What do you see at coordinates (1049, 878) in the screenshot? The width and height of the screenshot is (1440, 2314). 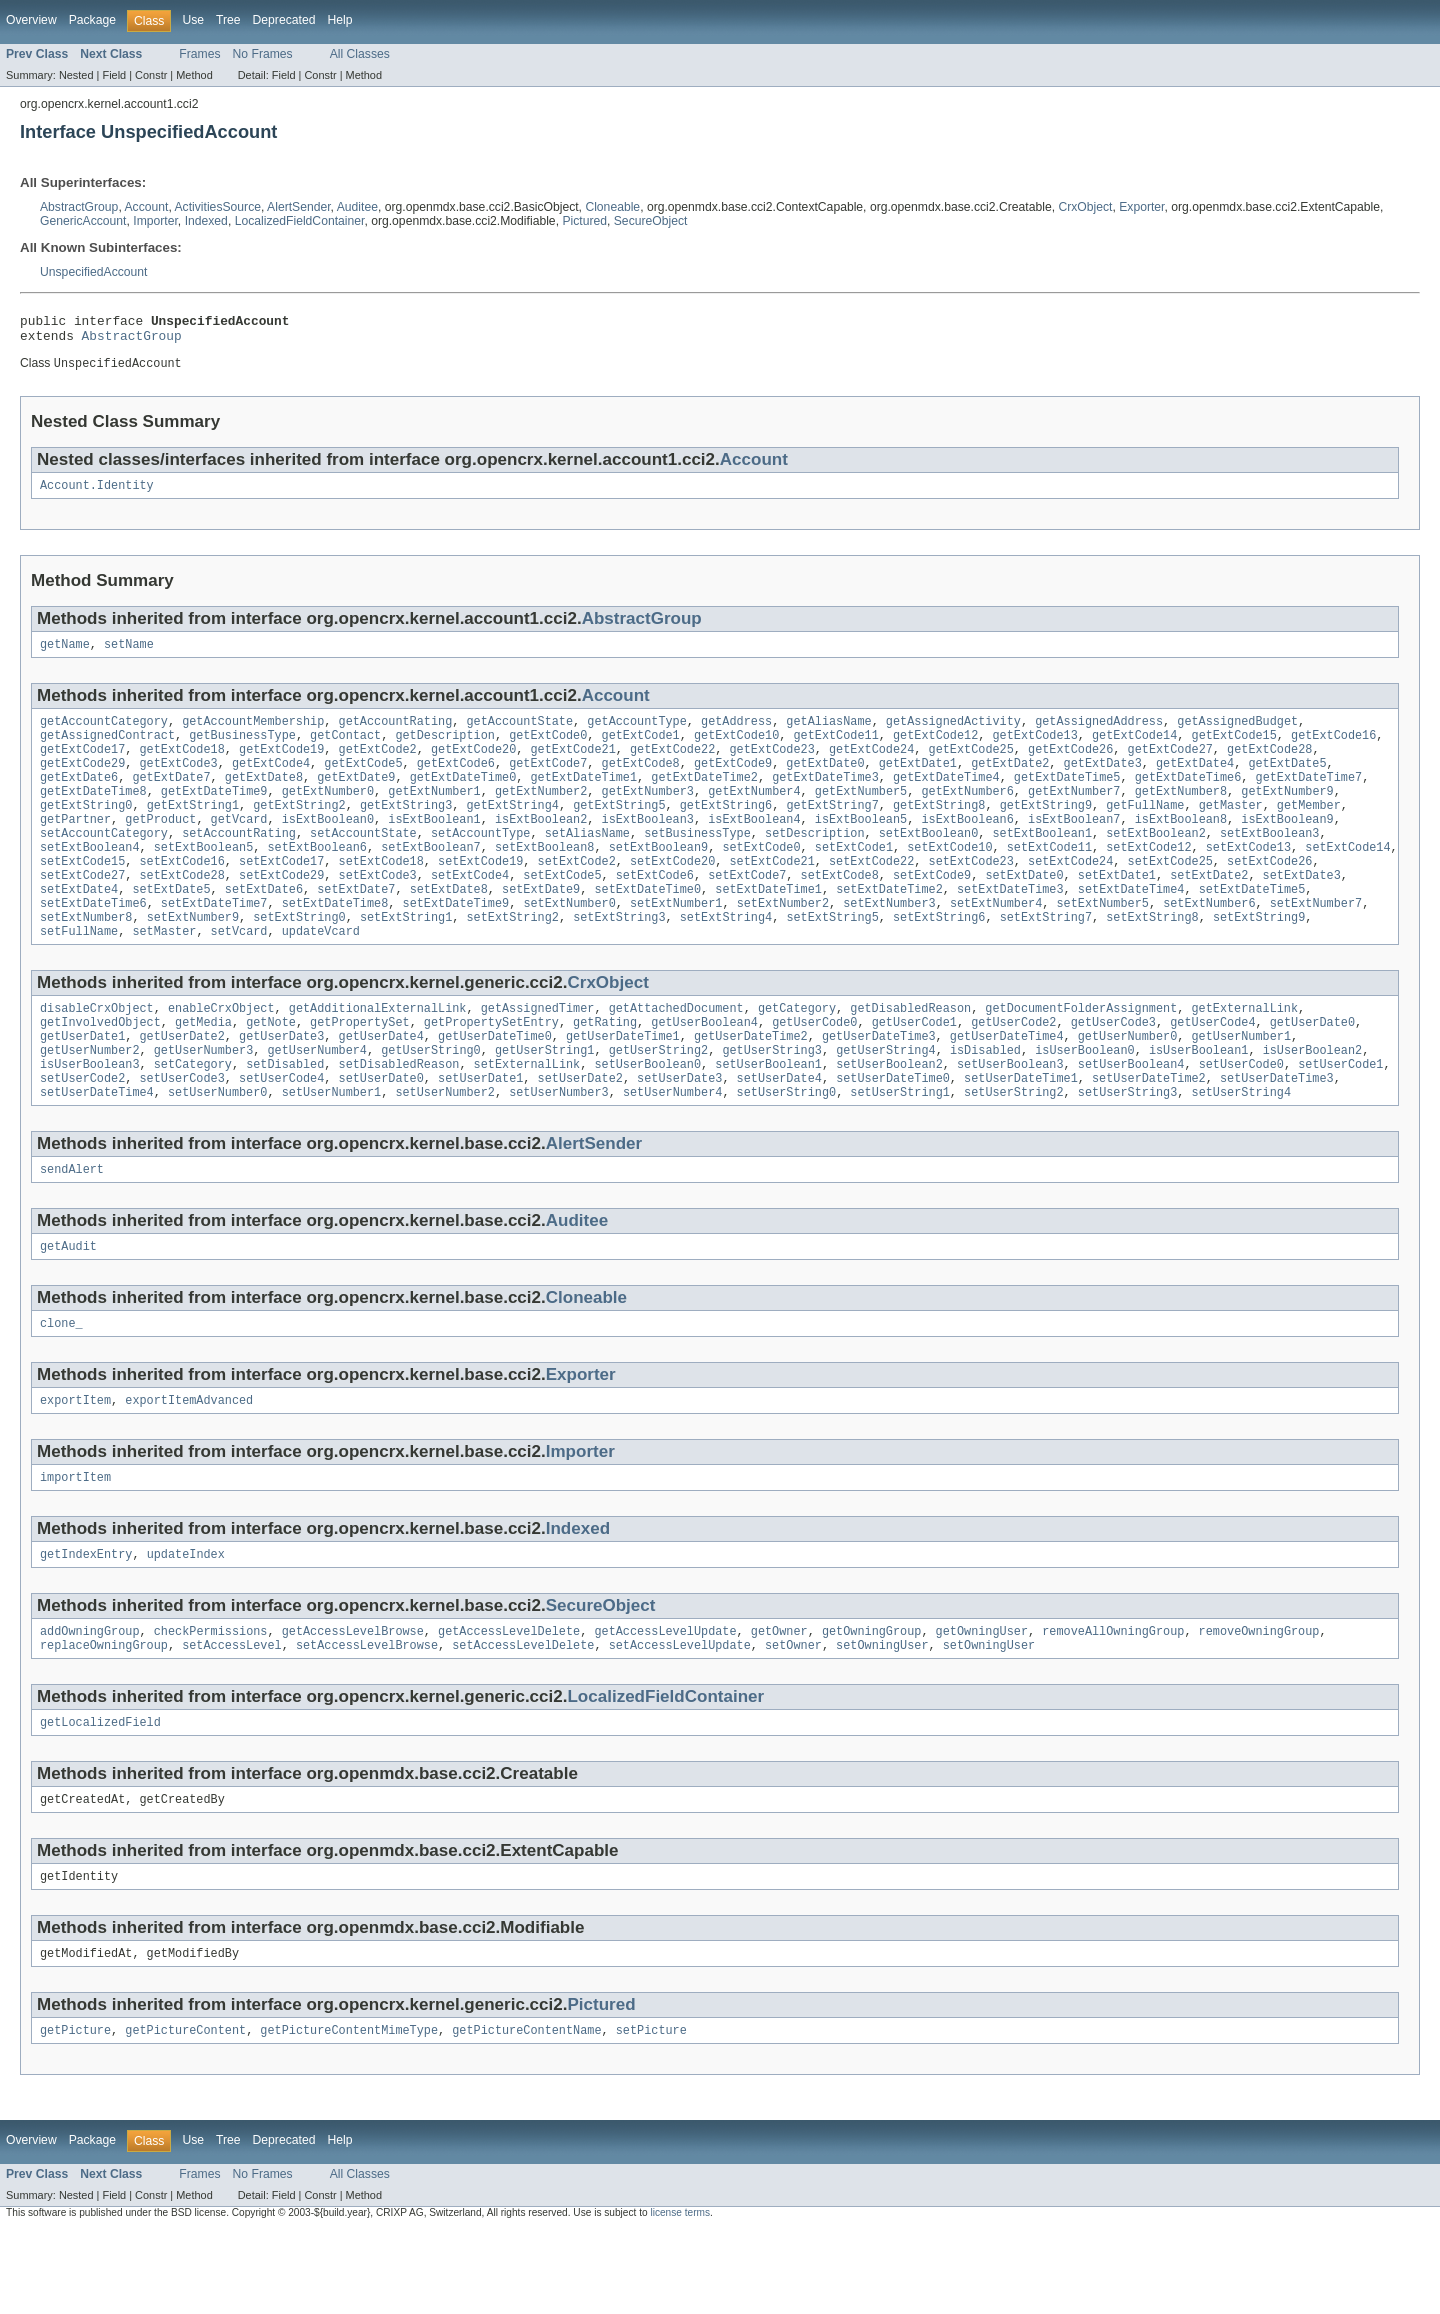 I see `setExtCode11` at bounding box center [1049, 878].